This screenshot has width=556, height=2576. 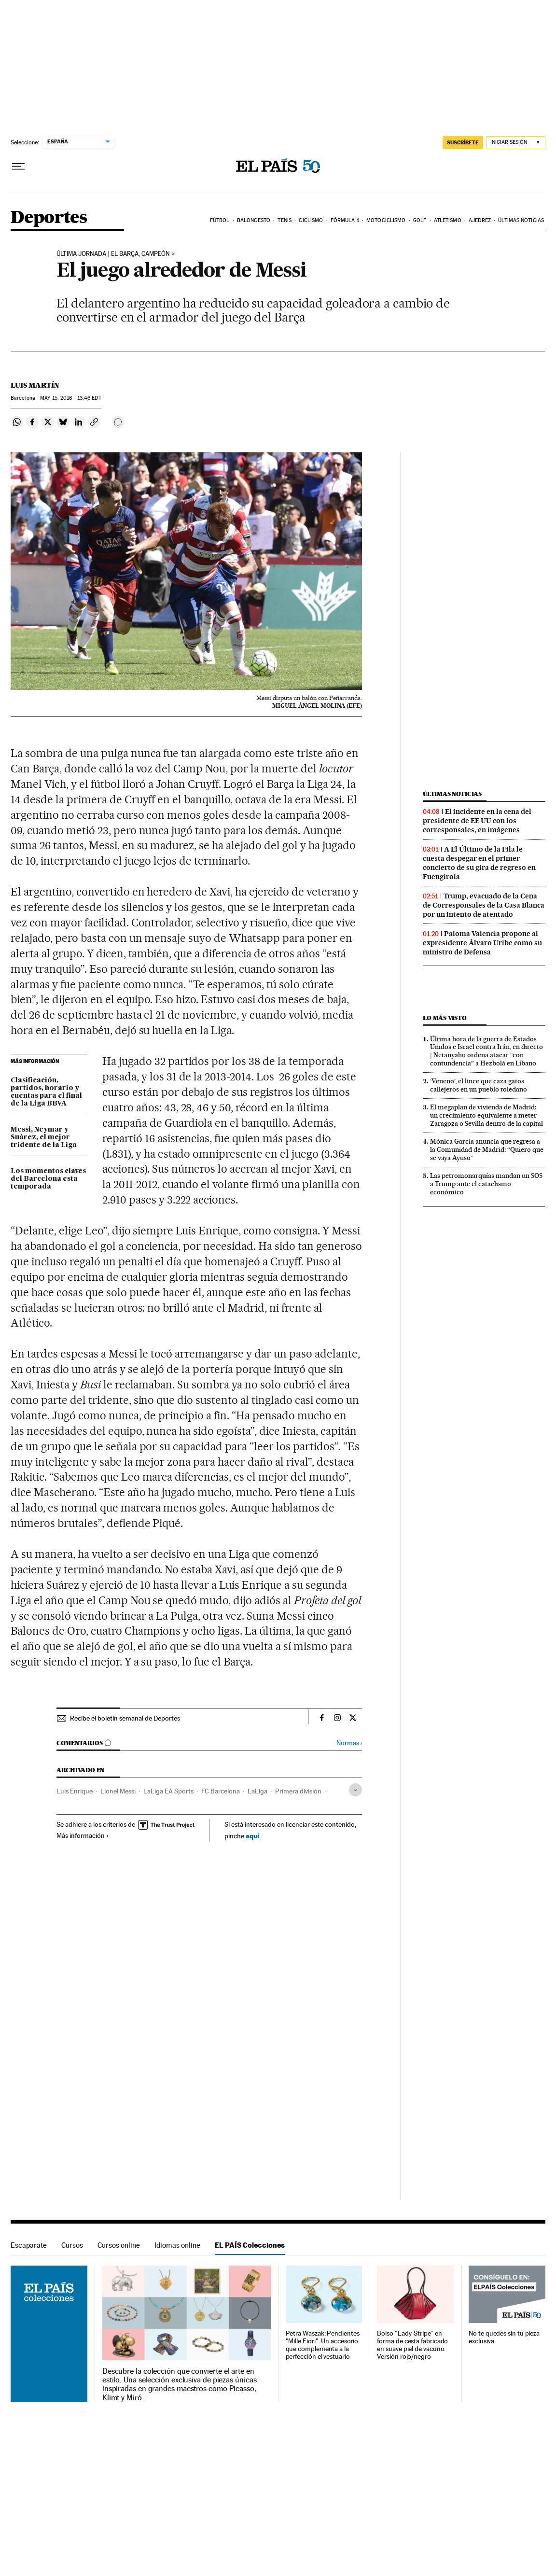 I want to click on aquí, so click(x=252, y=1836).